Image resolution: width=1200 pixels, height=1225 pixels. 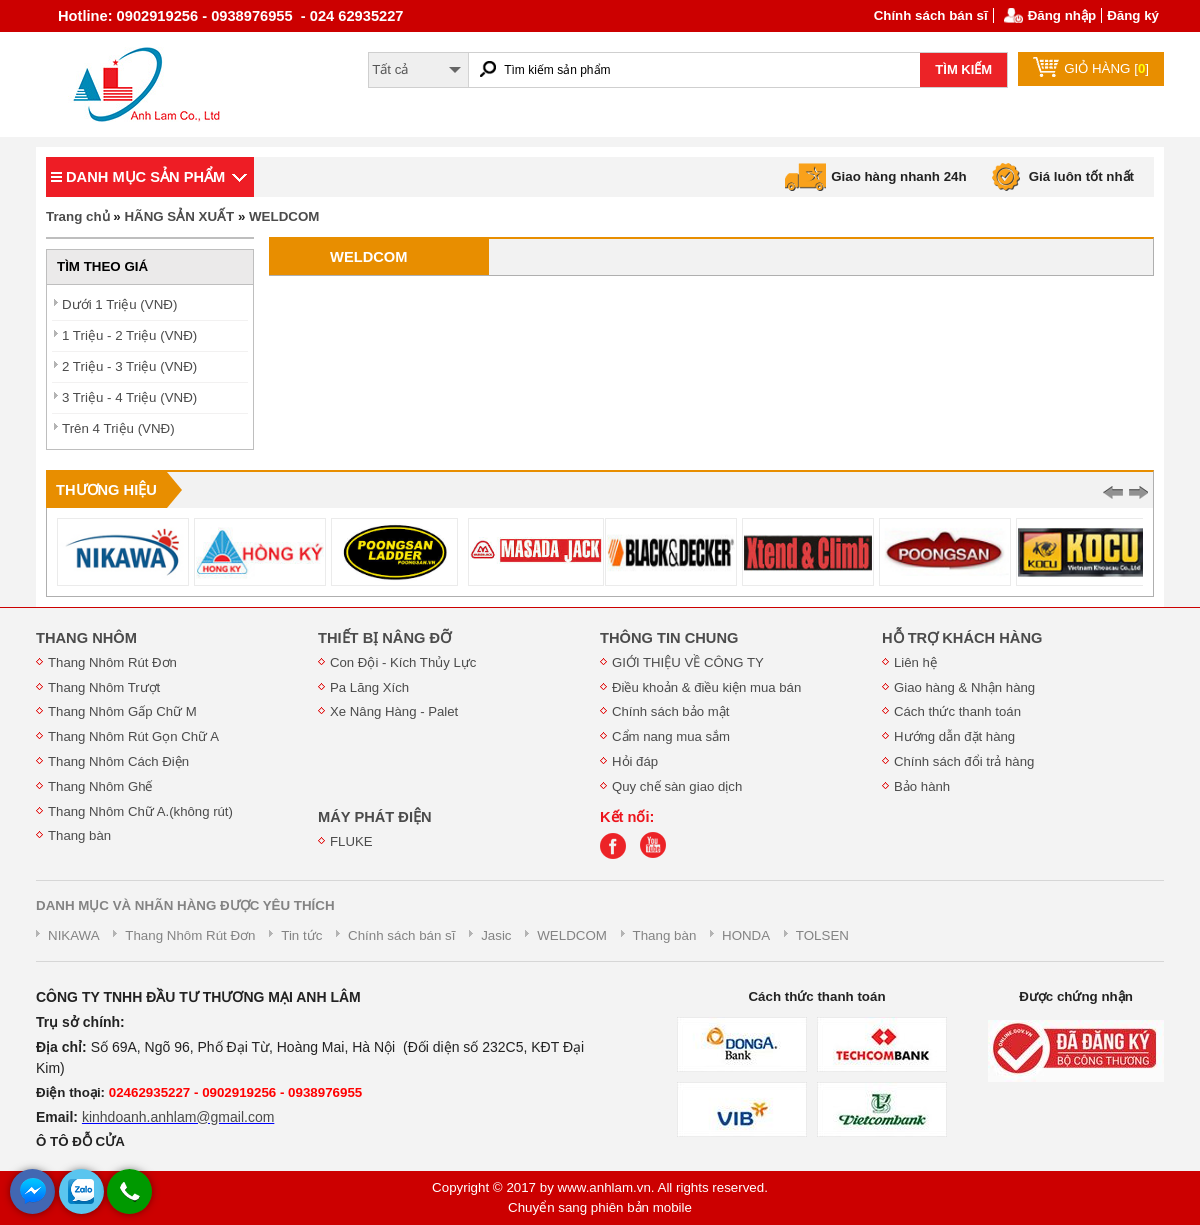 What do you see at coordinates (822, 935) in the screenshot?
I see `TOLSEN` at bounding box center [822, 935].